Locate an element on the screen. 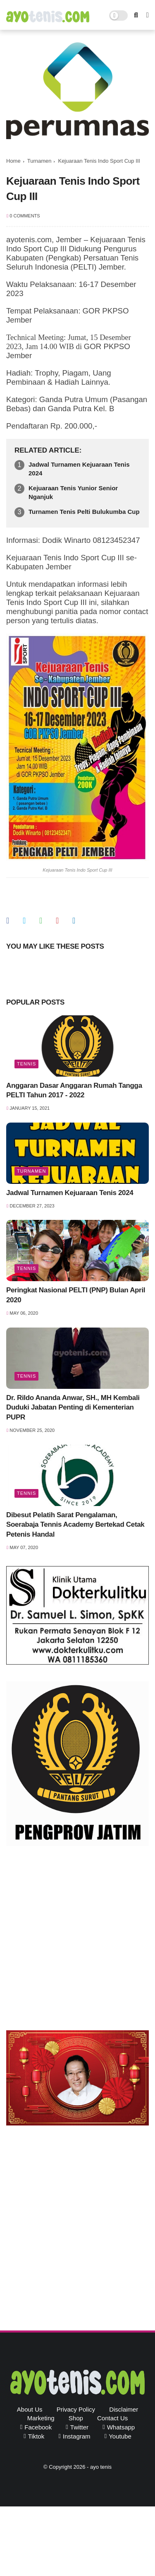 The width and height of the screenshot is (155, 2576). Home is located at coordinates (13, 161).